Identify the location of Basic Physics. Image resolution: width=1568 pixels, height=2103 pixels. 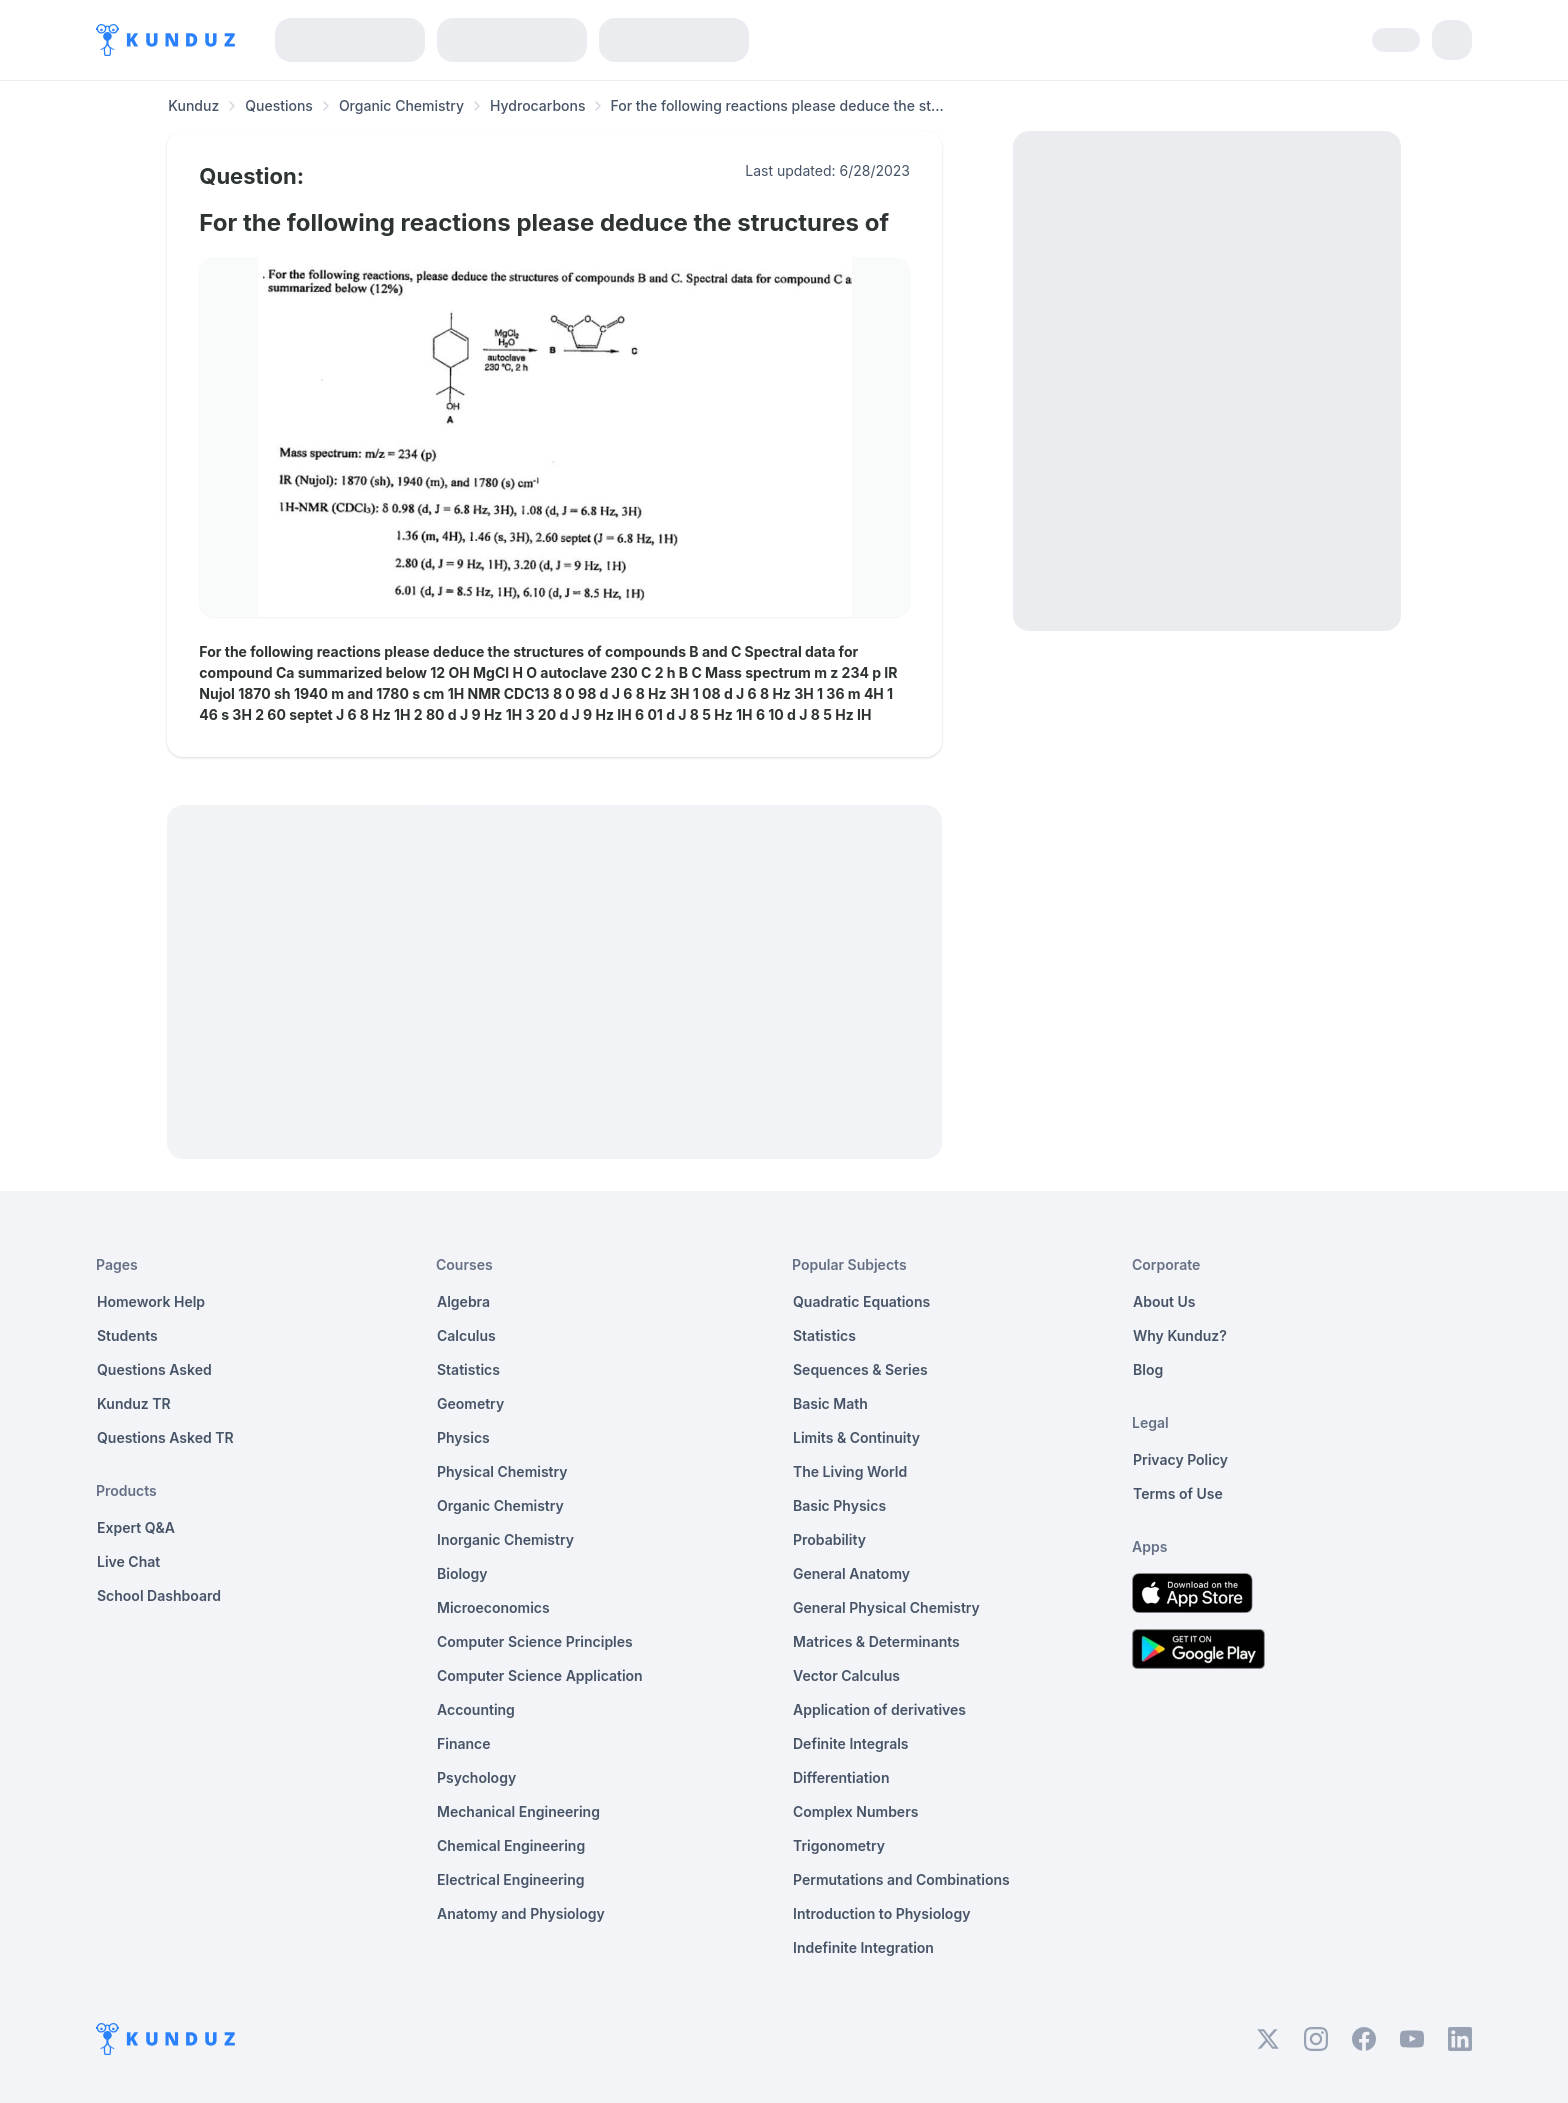
(839, 1505).